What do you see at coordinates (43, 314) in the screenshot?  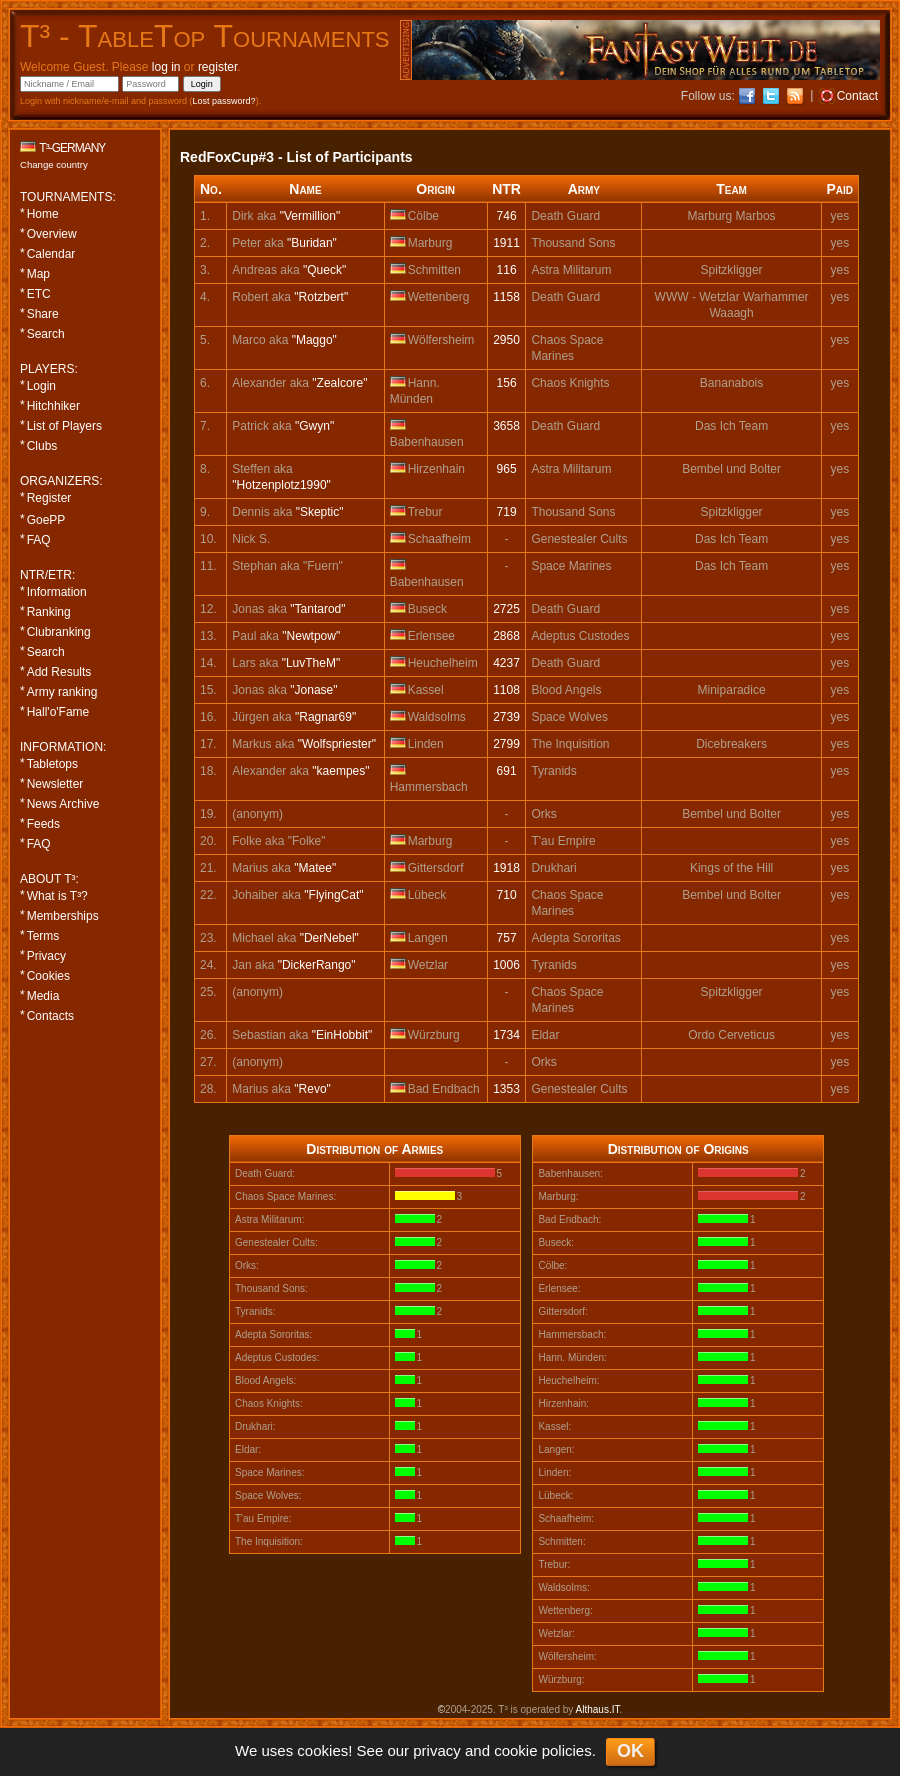 I see `Share` at bounding box center [43, 314].